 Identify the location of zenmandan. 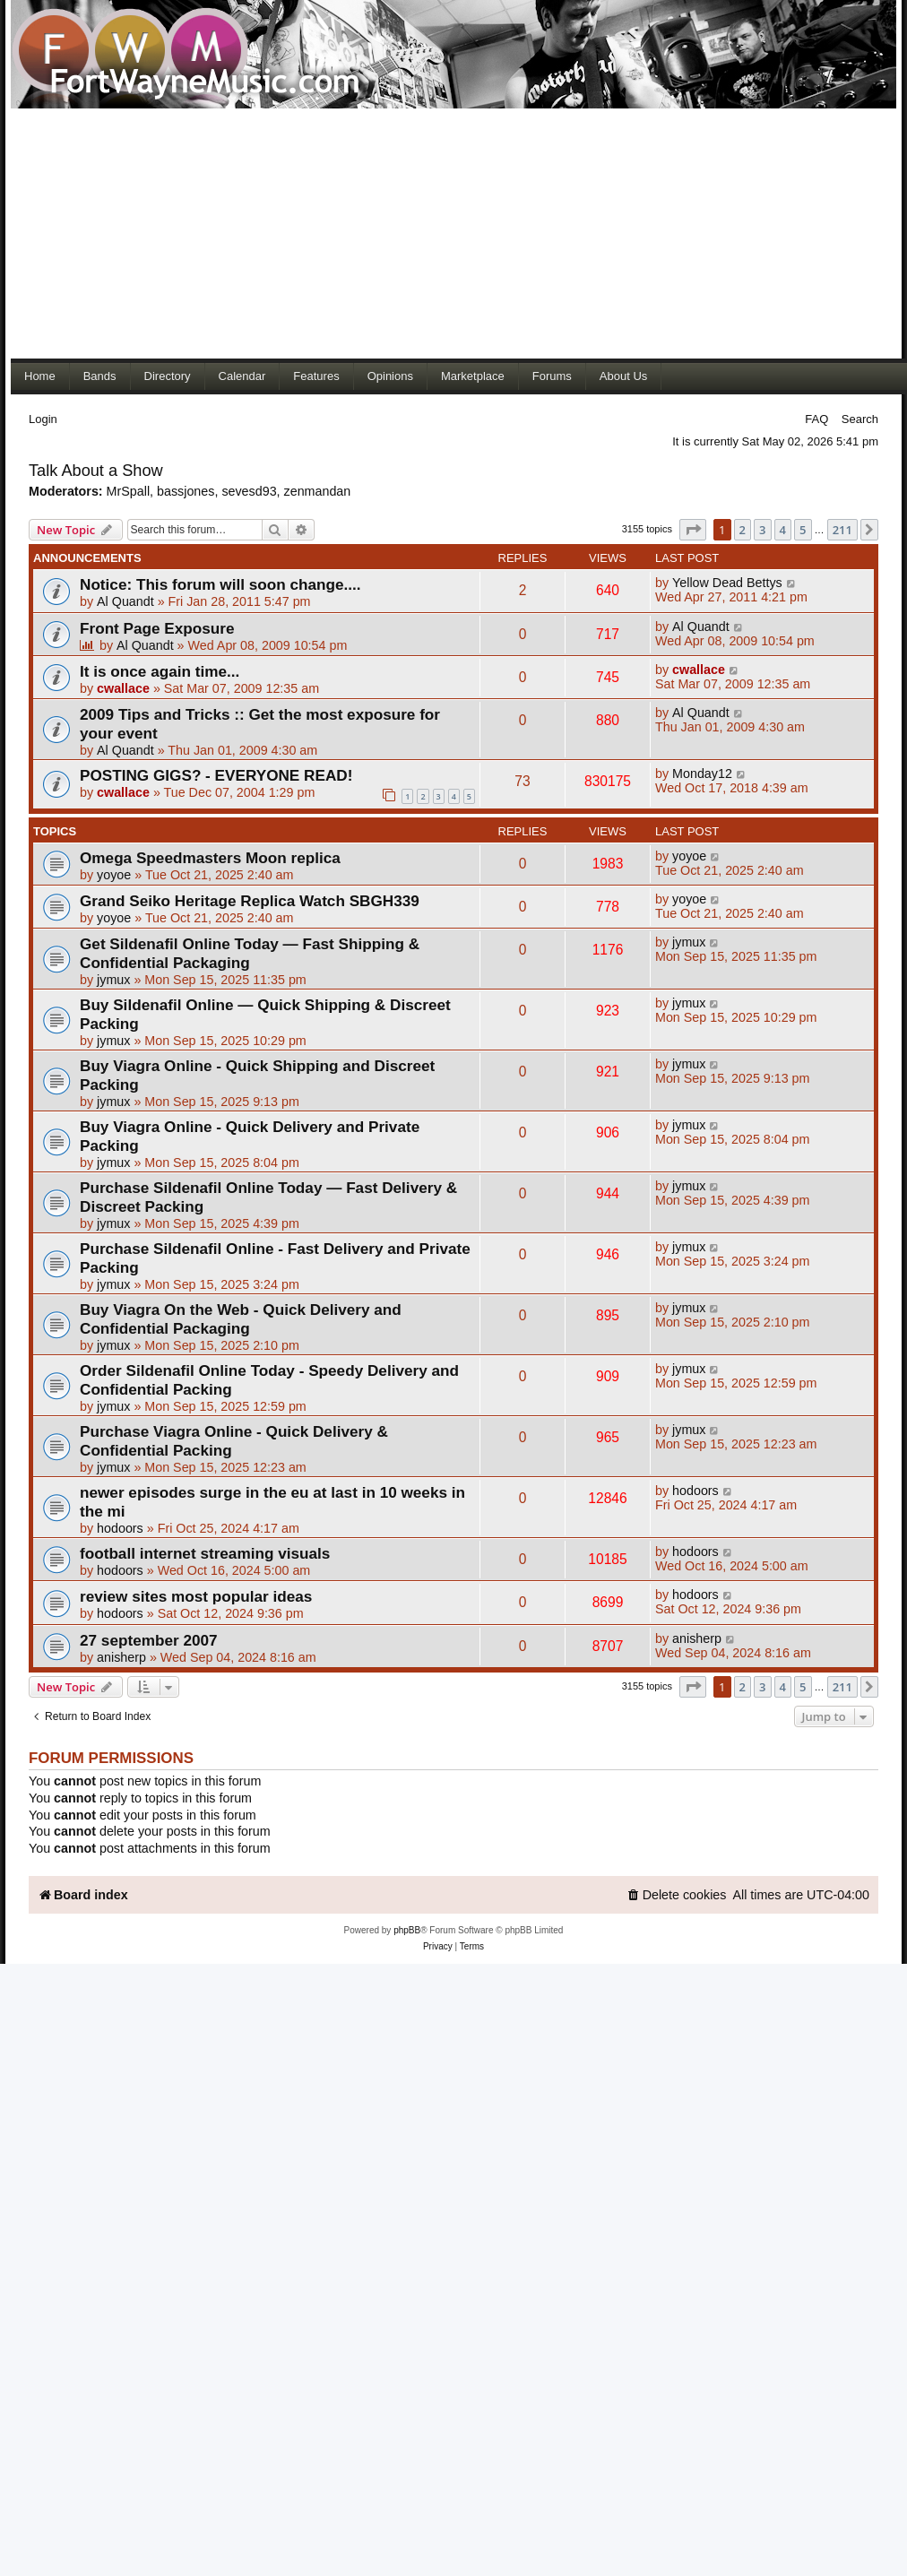
(317, 491).